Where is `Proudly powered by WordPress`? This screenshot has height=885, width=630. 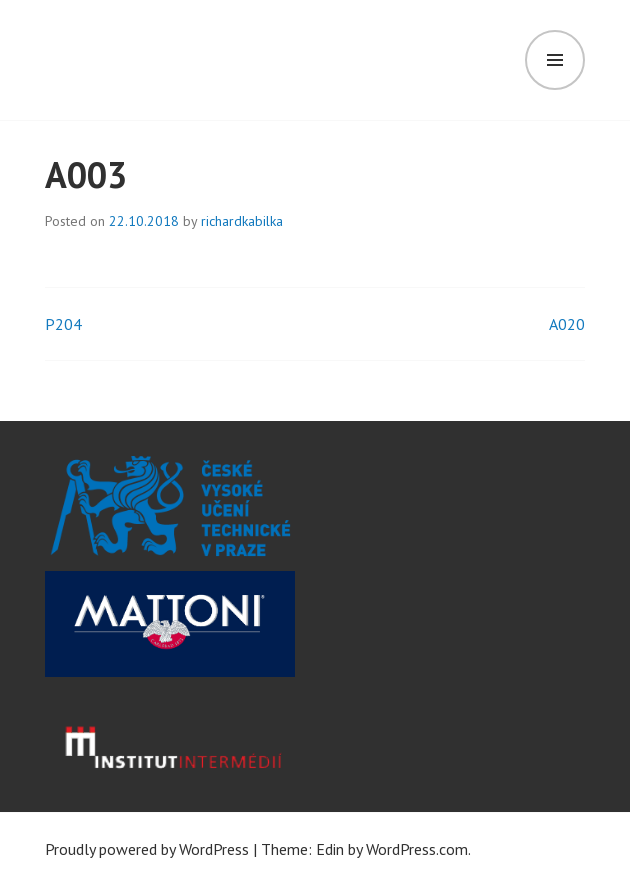
Proudly powered by WordPress is located at coordinates (147, 849).